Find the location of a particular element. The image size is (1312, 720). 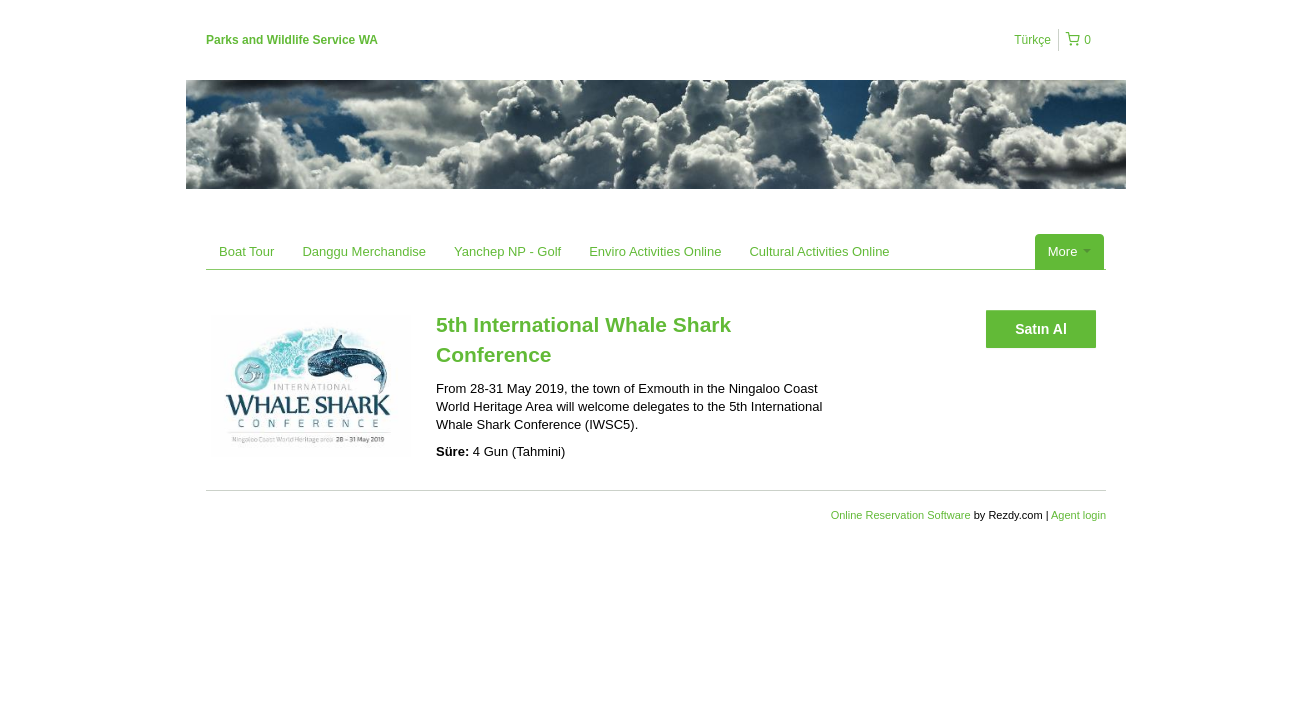

Yanchep NP - Golf is located at coordinates (507, 251).